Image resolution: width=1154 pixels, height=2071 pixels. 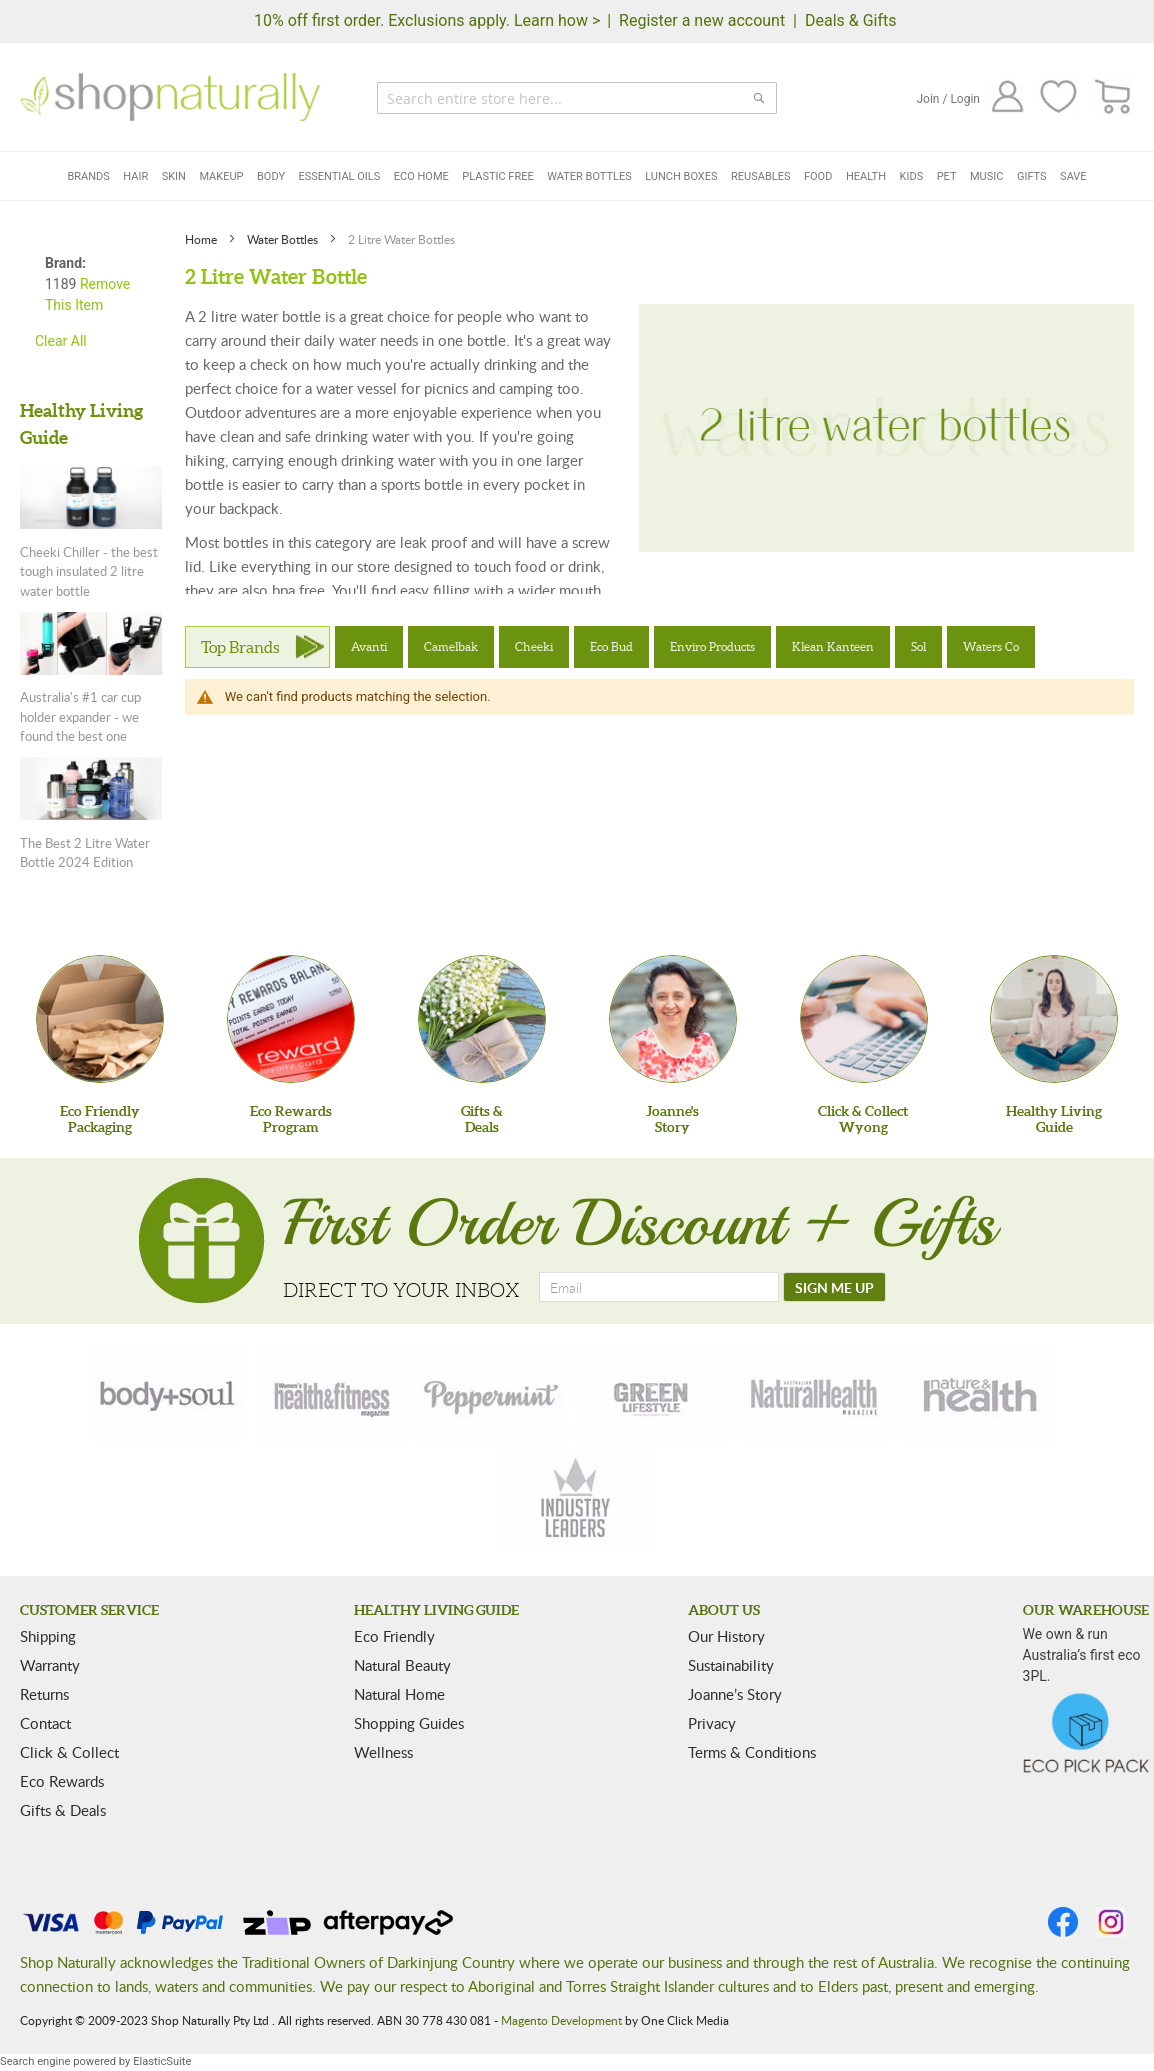 What do you see at coordinates (851, 20) in the screenshot?
I see `Deals & Gifts` at bounding box center [851, 20].